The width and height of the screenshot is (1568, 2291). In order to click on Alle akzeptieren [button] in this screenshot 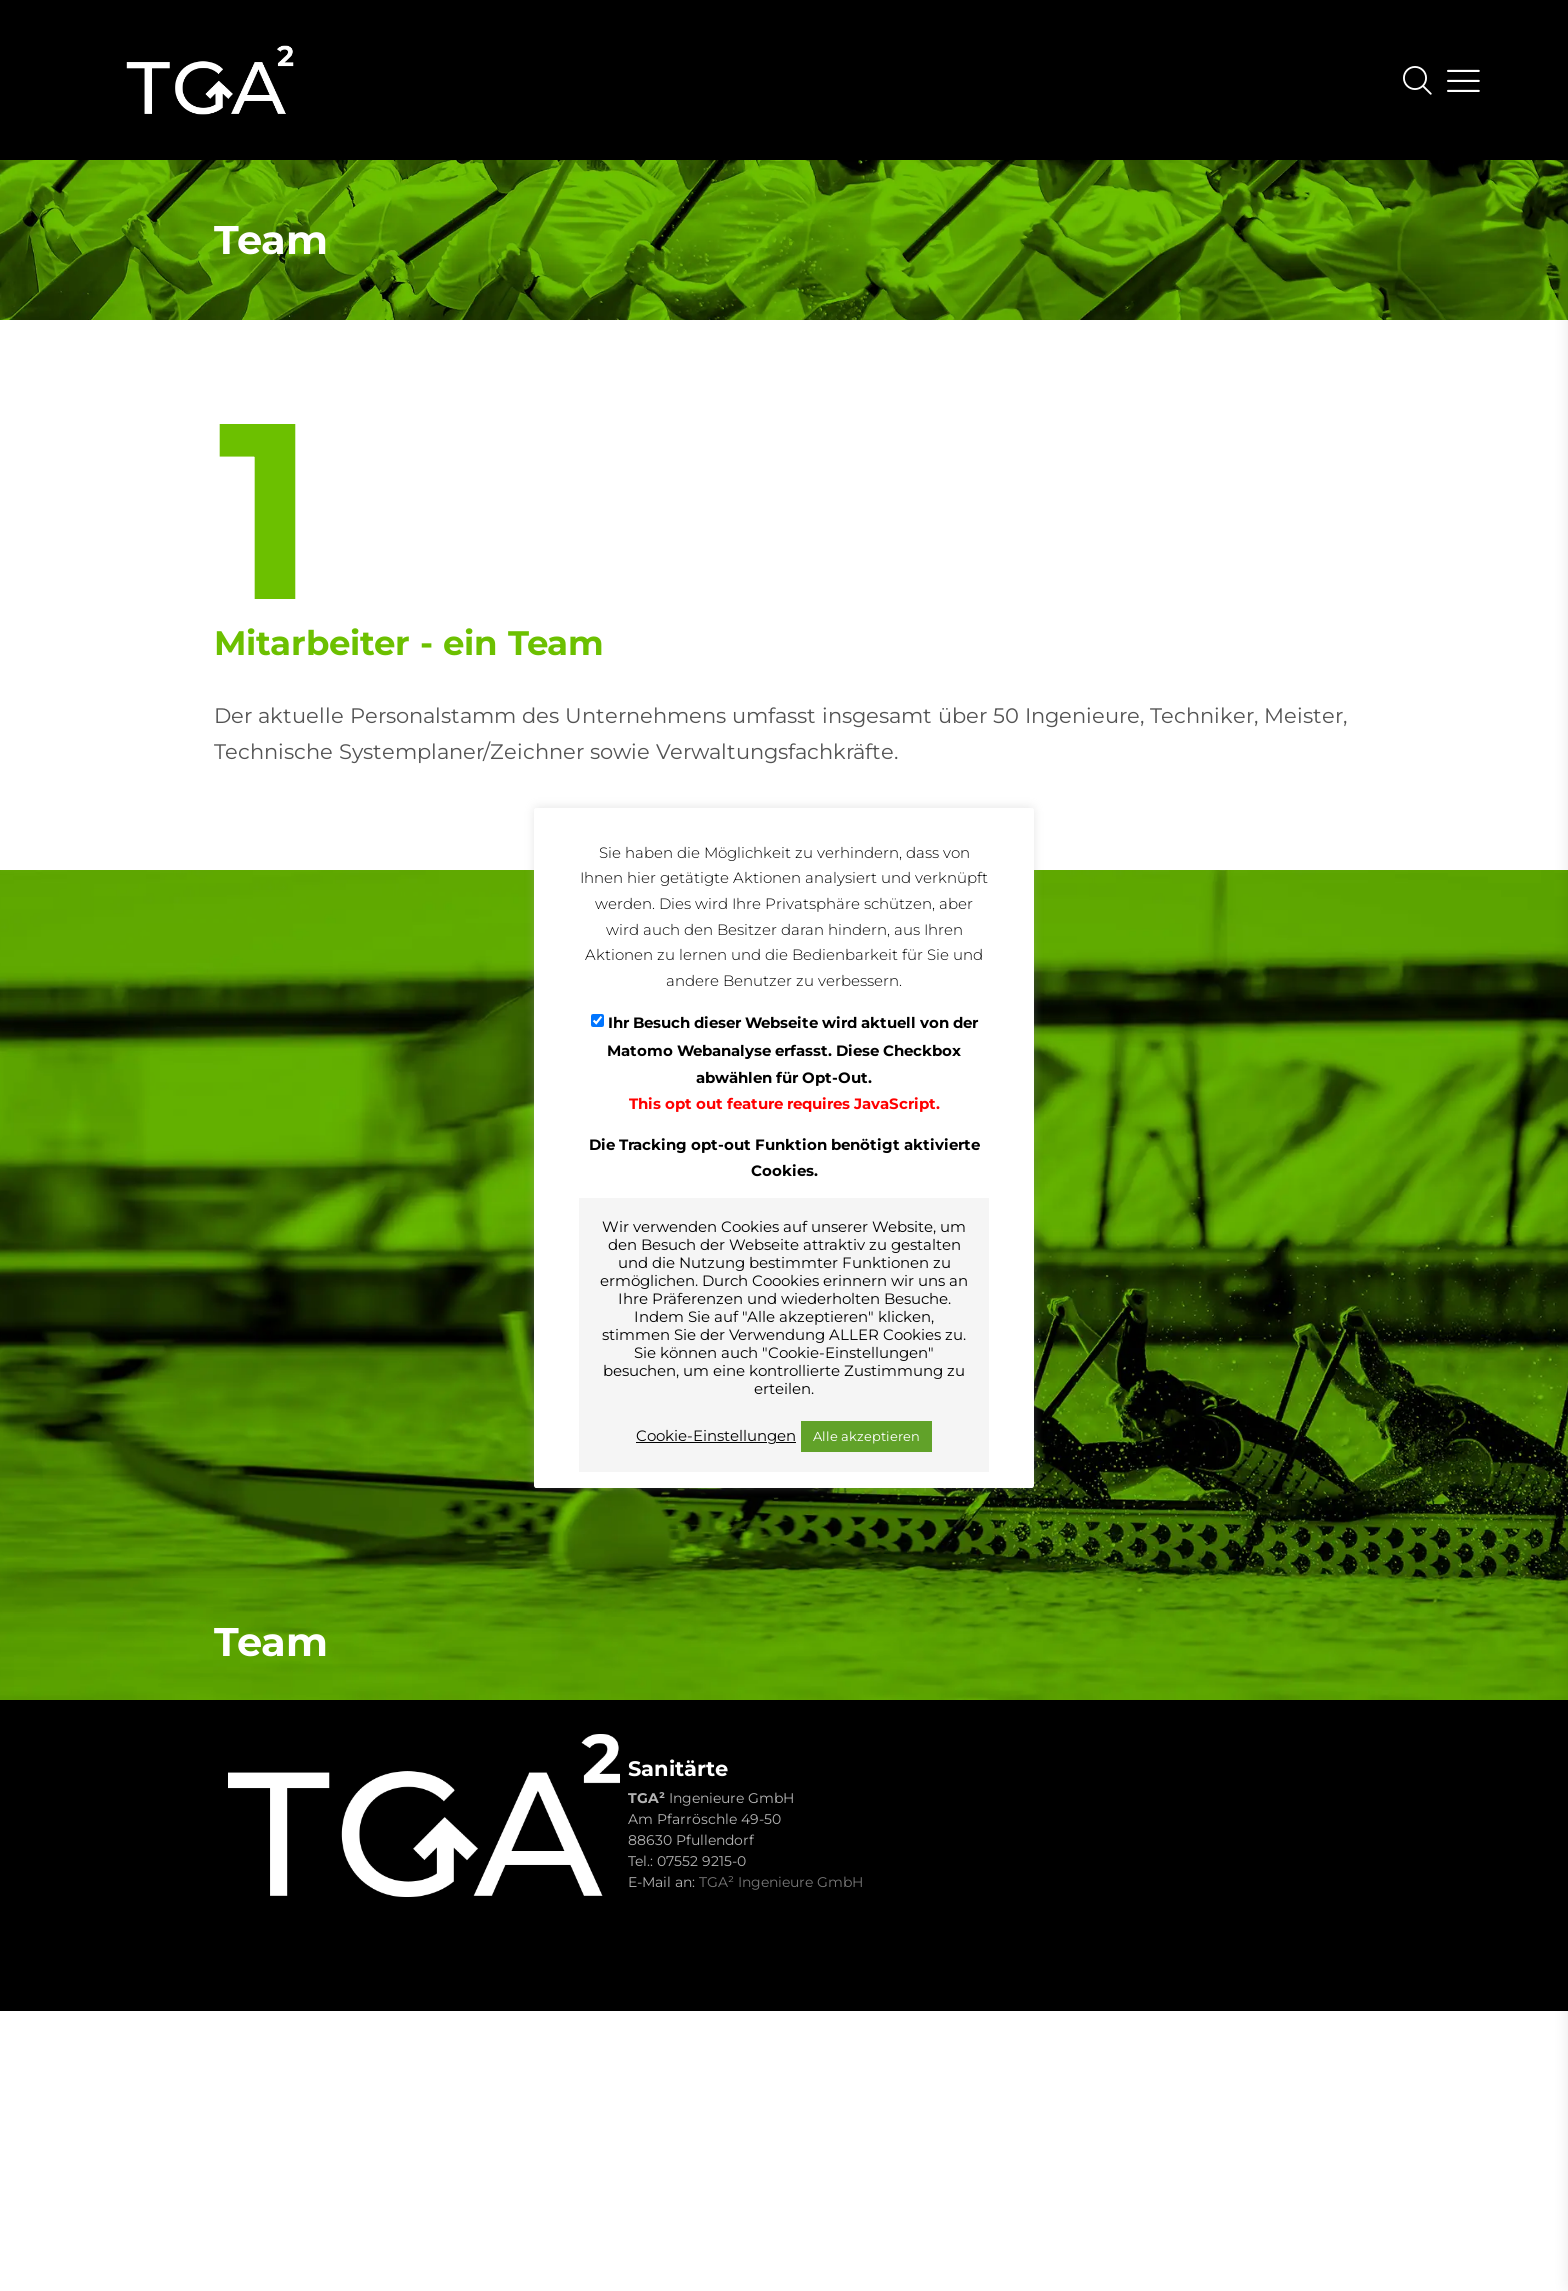, I will do `click(866, 1436)`.